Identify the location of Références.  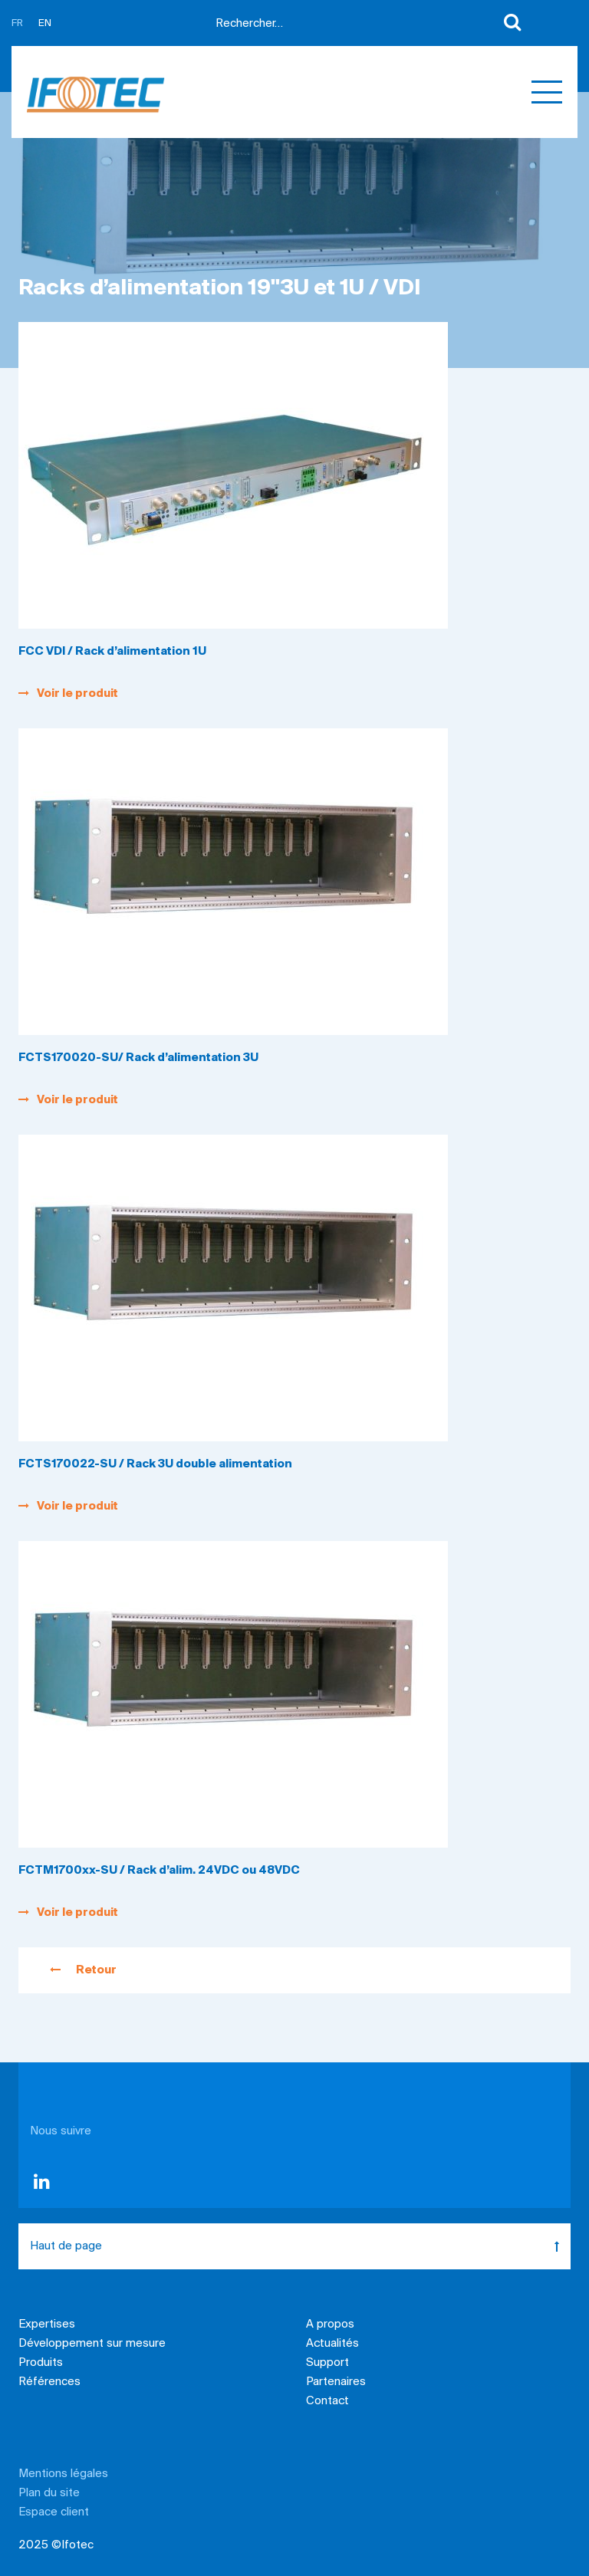
(49, 2382).